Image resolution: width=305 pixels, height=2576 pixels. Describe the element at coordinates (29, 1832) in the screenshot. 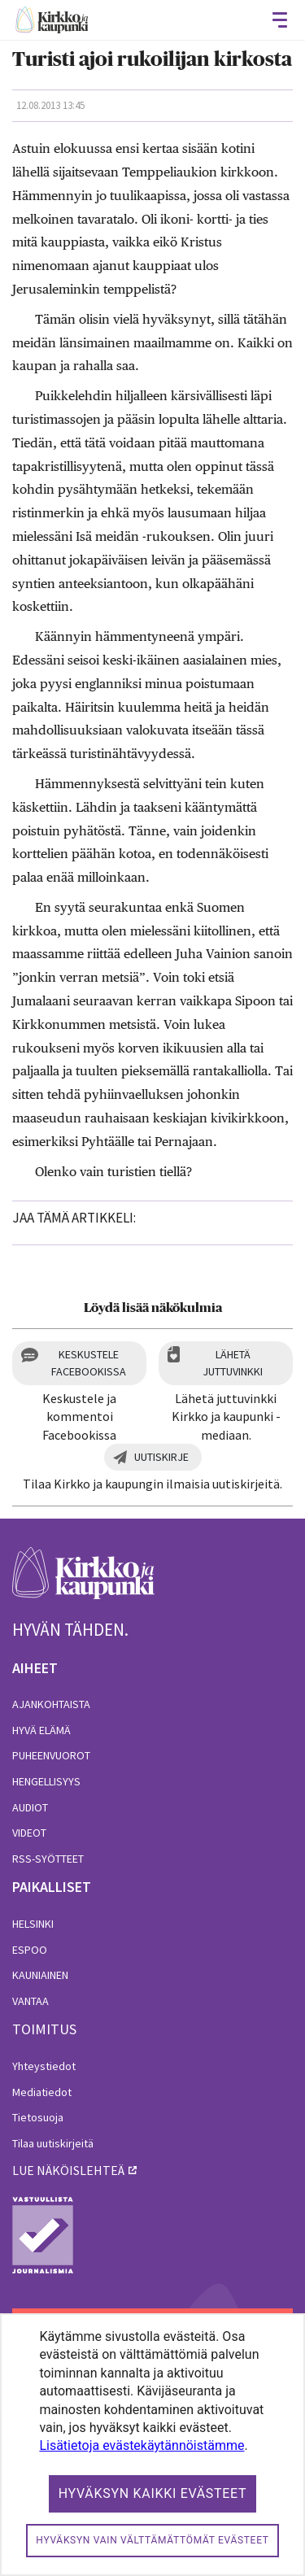

I see `Videot` at that location.